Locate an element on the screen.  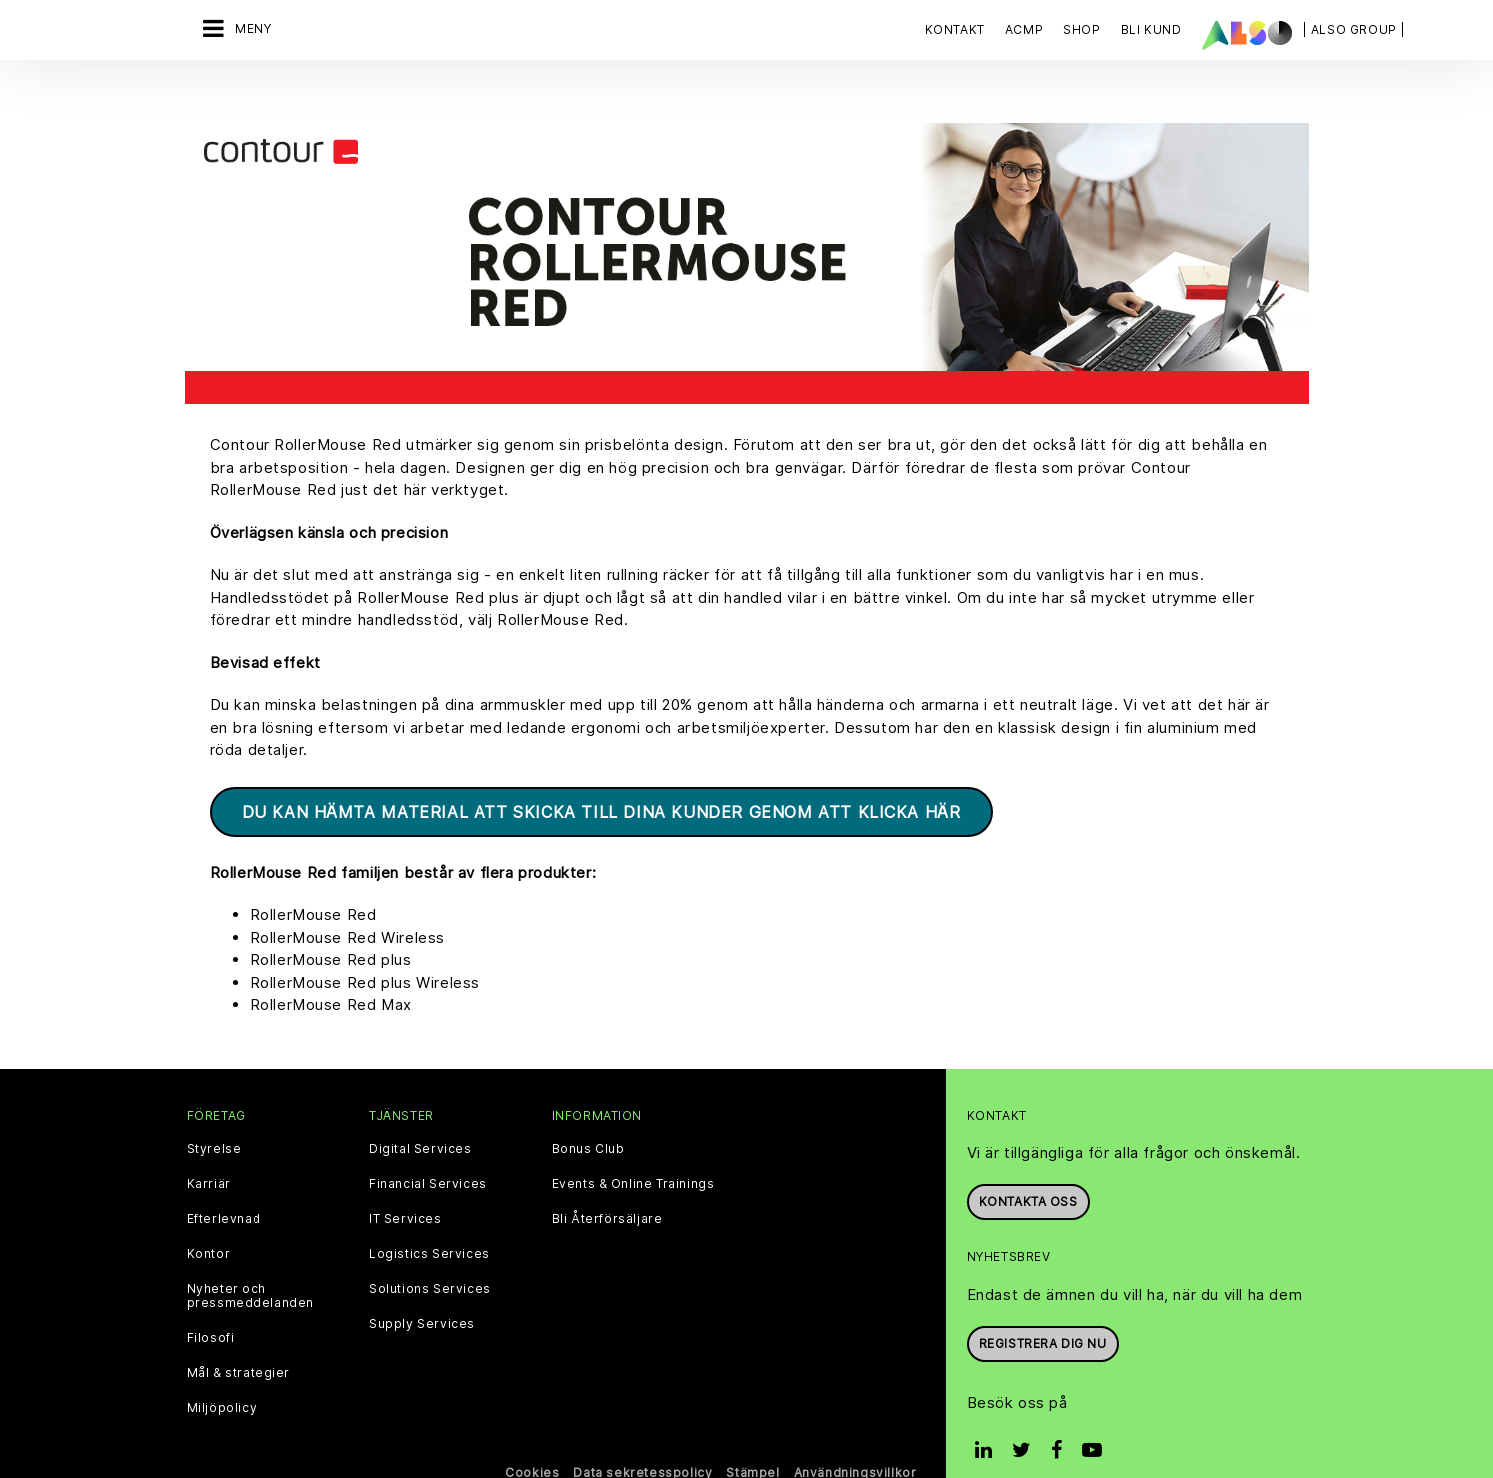
Karriär is located at coordinates (209, 1151).